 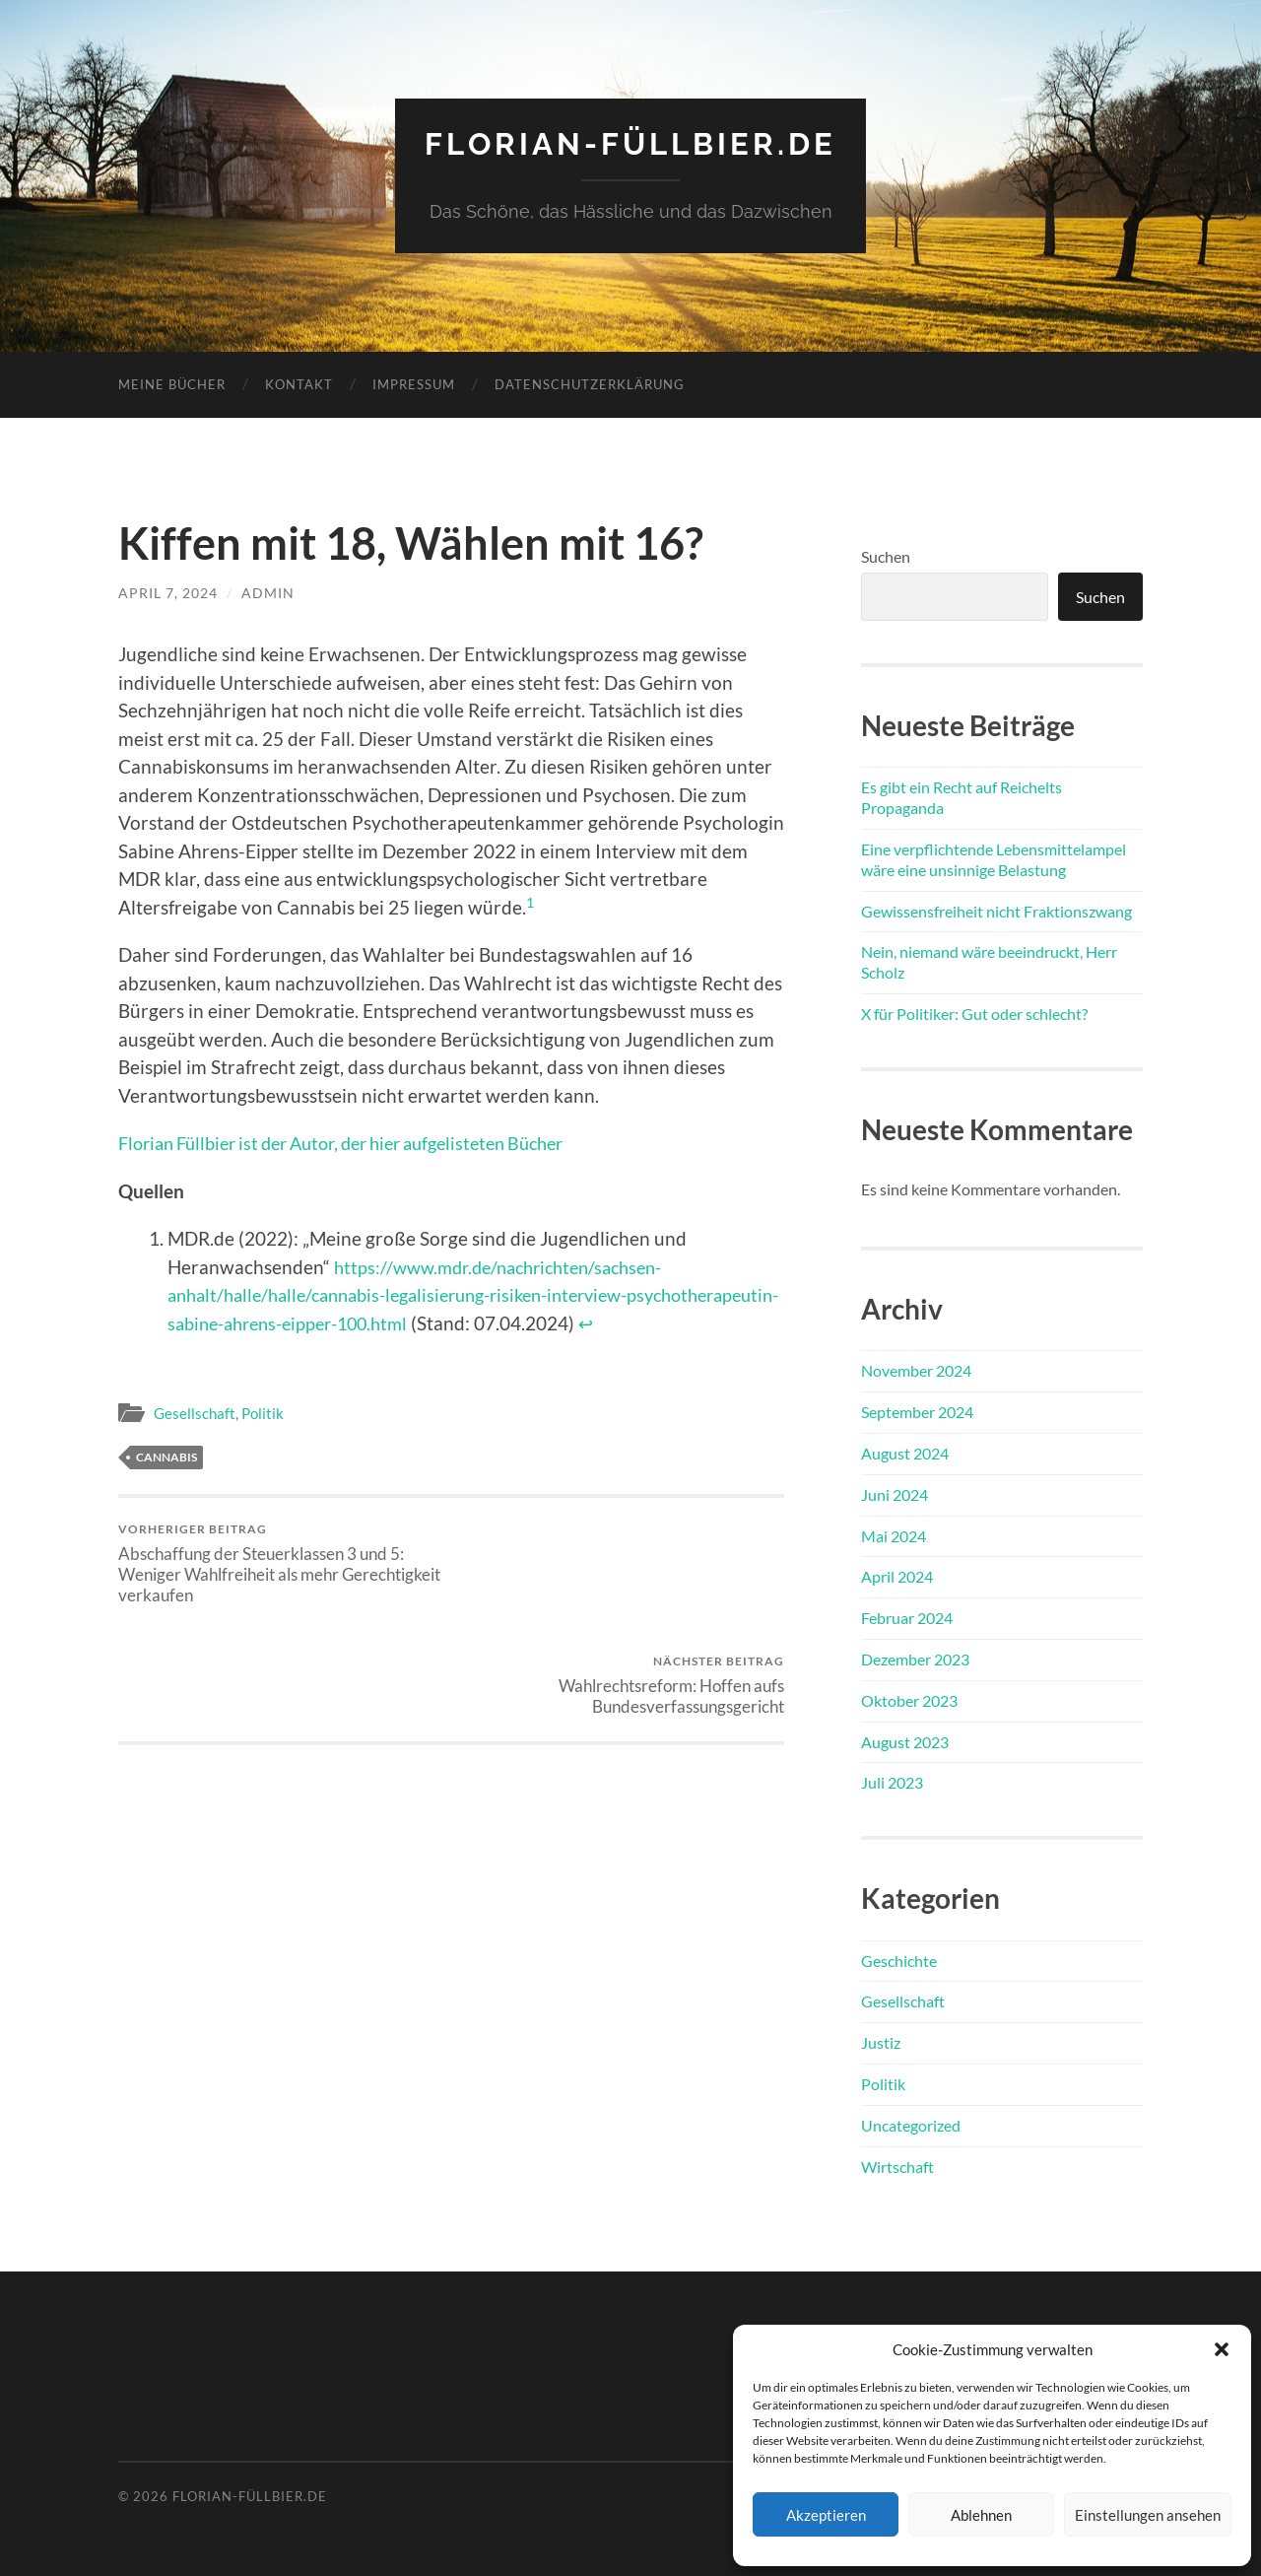 What do you see at coordinates (905, 1452) in the screenshot?
I see `August 2024` at bounding box center [905, 1452].